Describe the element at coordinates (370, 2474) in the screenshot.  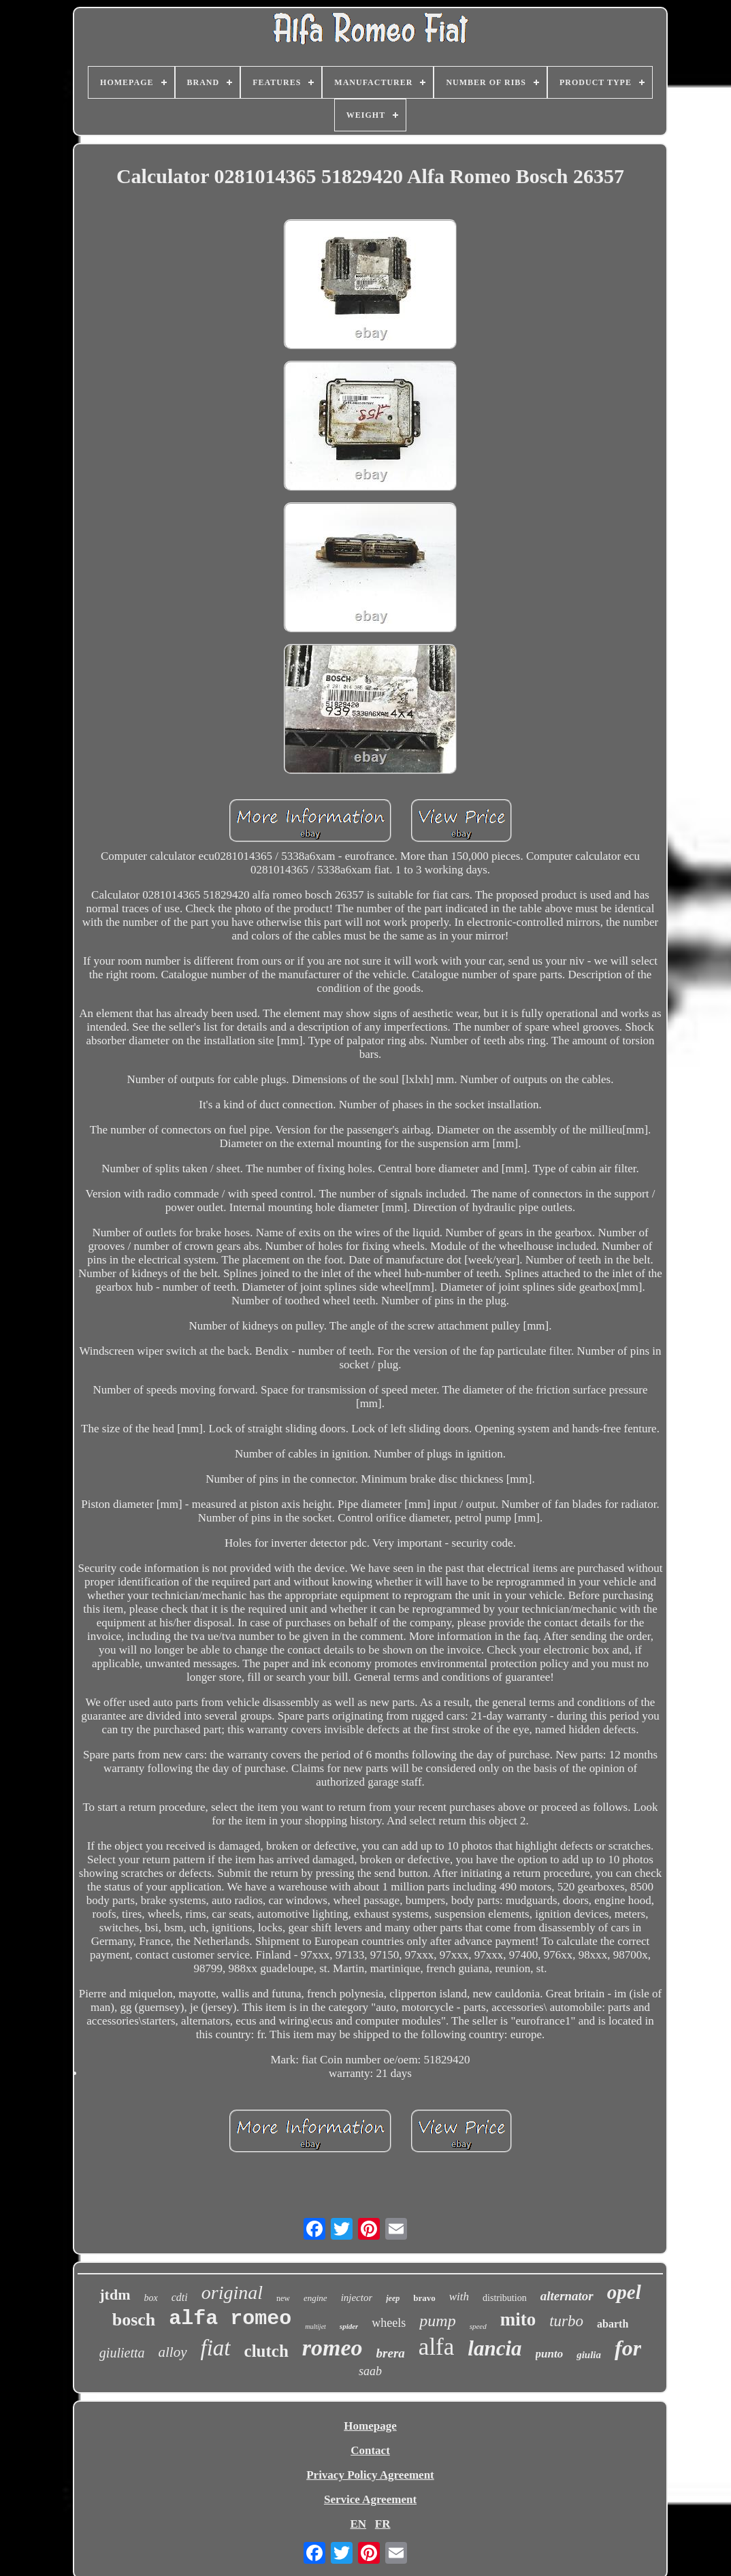
I see `Privacy Policy Agreement` at that location.